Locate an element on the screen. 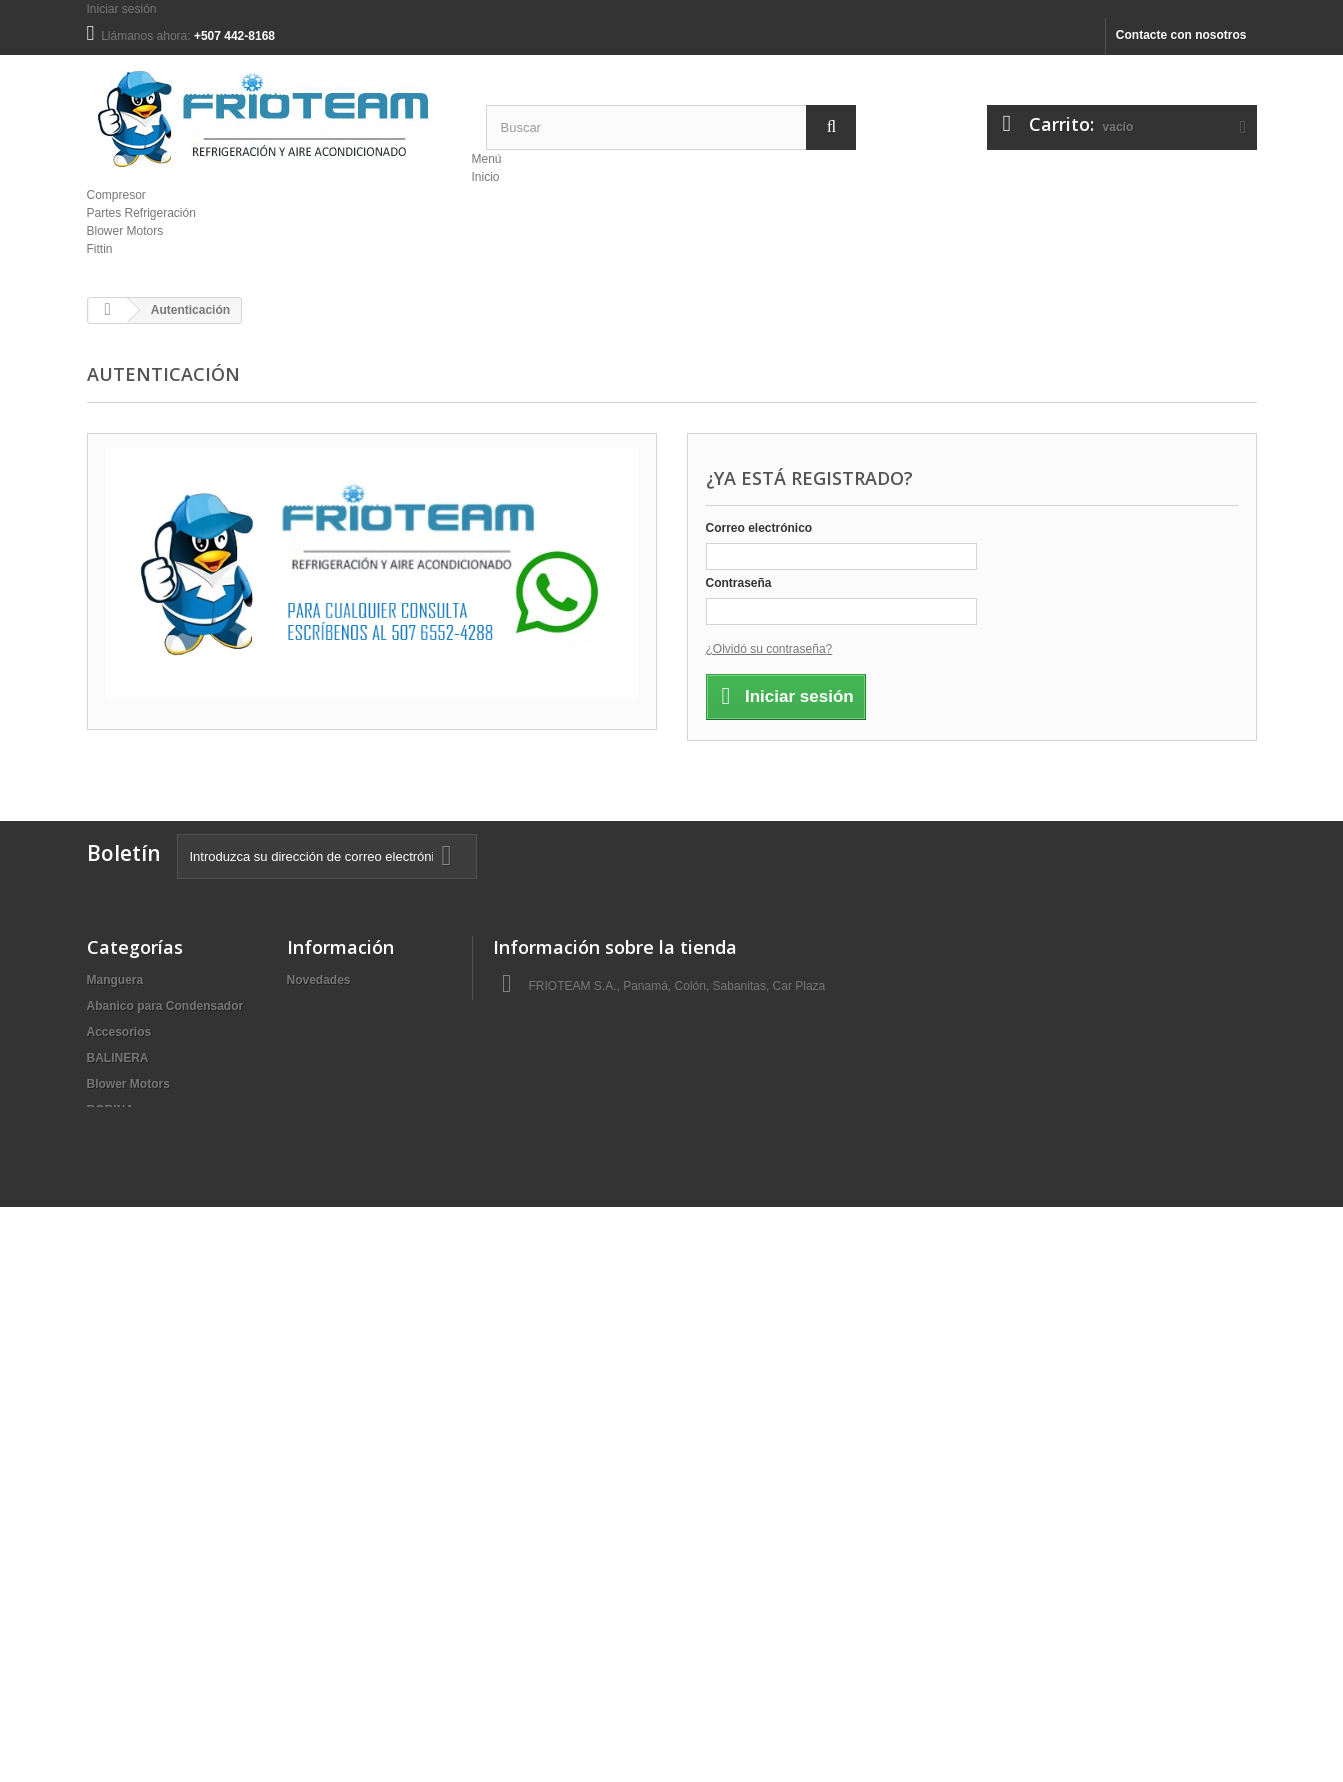  Mapa del sitio is located at coordinates (326, 1058).